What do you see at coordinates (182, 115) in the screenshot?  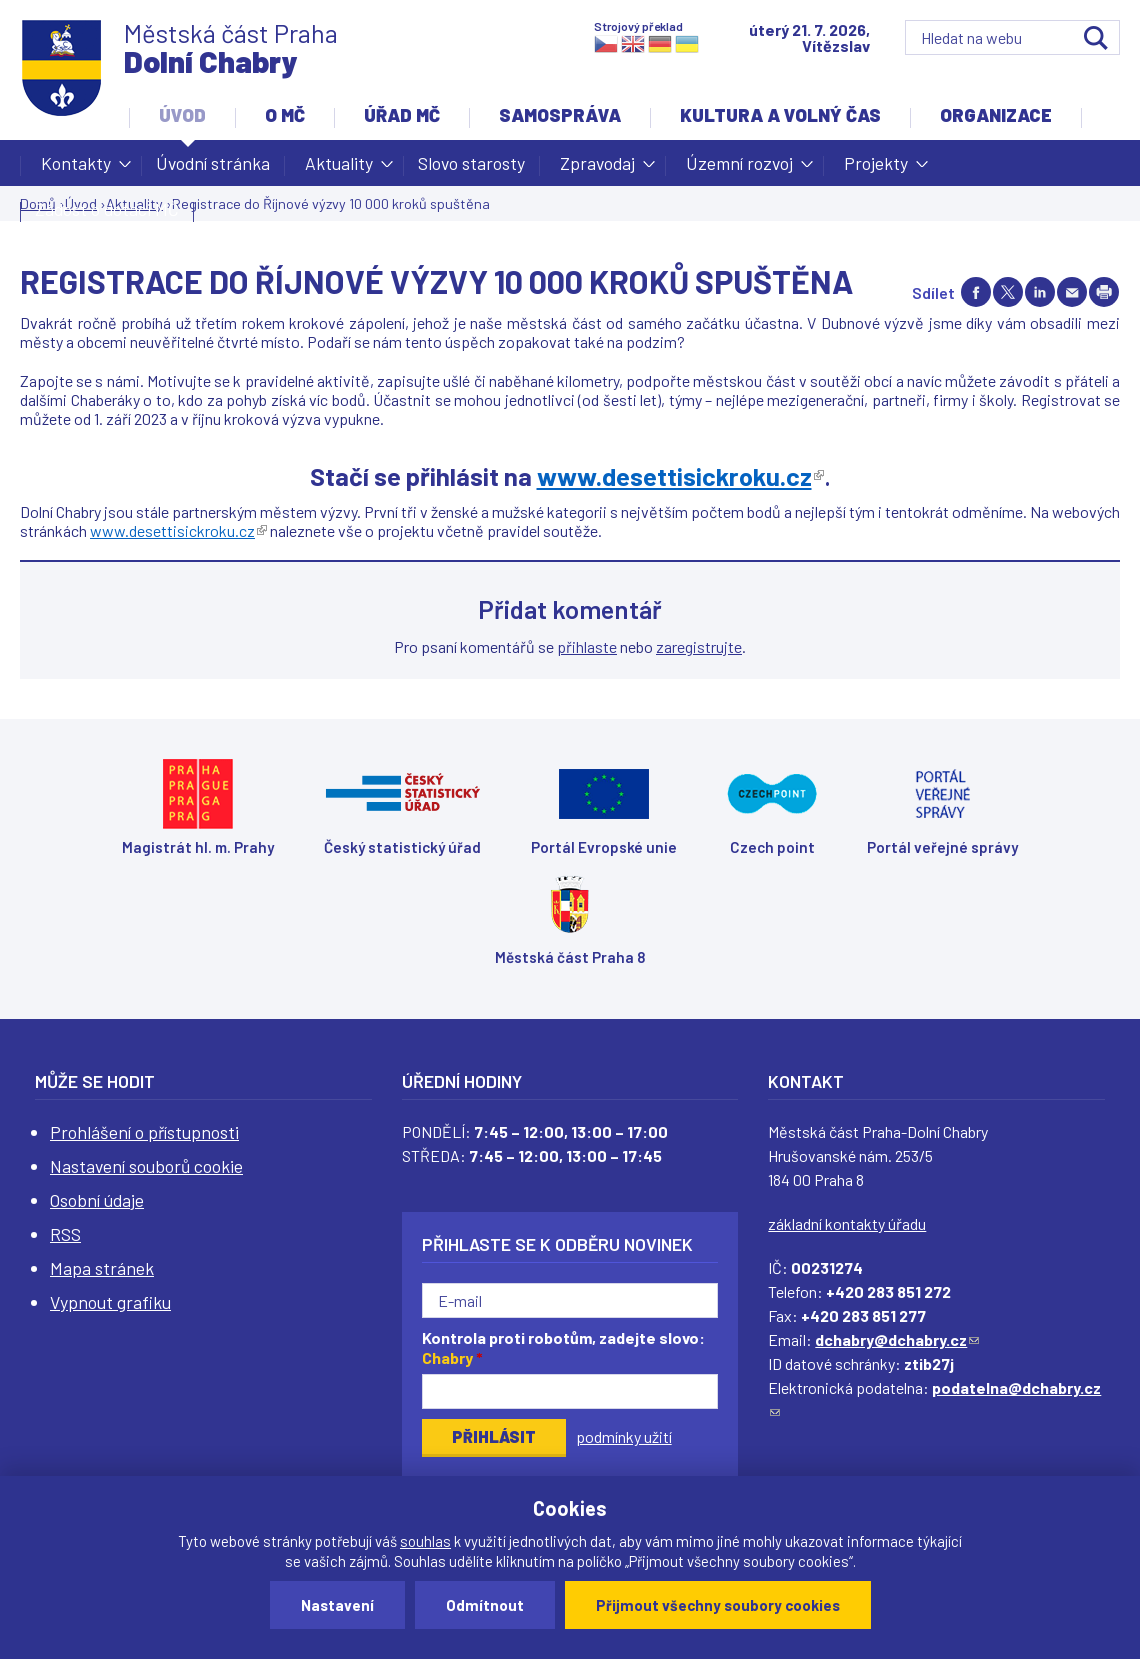 I see `Úvod` at bounding box center [182, 115].